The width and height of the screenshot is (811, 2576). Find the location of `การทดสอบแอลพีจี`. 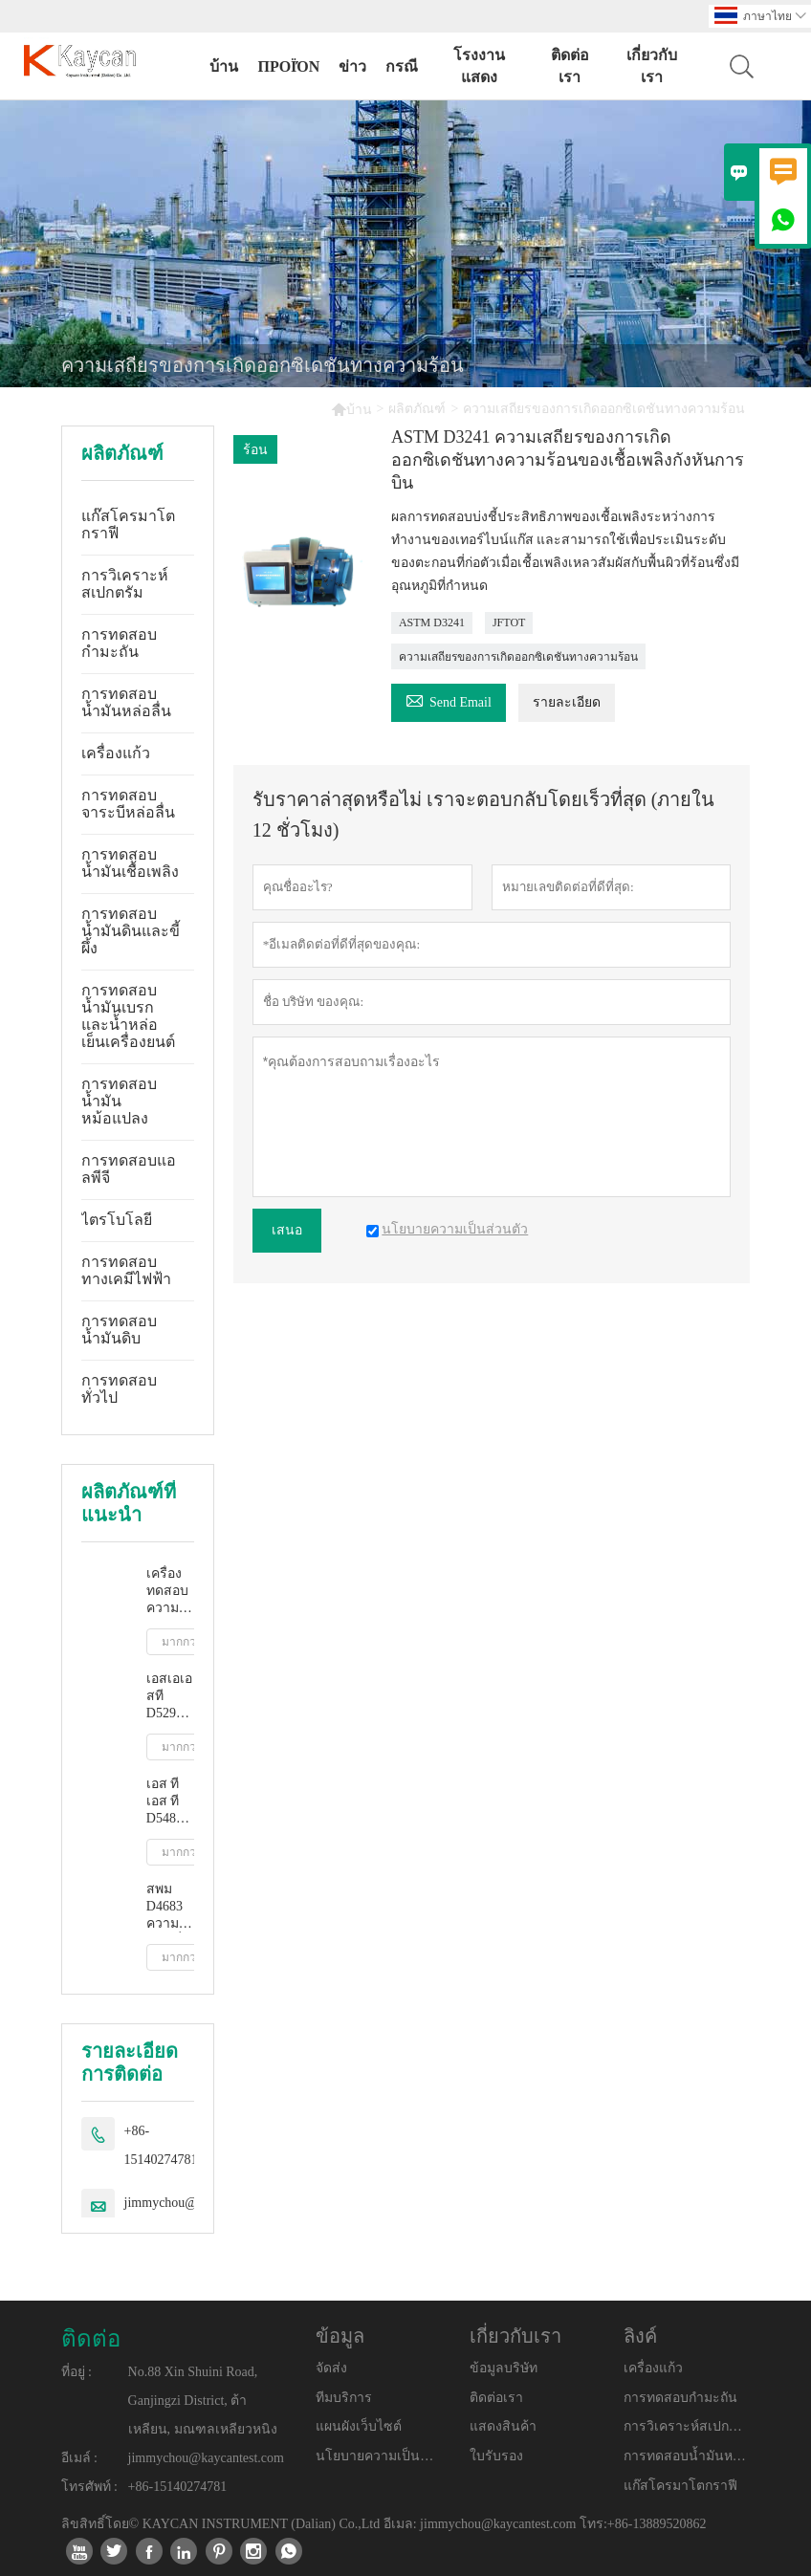

การทดสอบแอลพีจี is located at coordinates (128, 1169).